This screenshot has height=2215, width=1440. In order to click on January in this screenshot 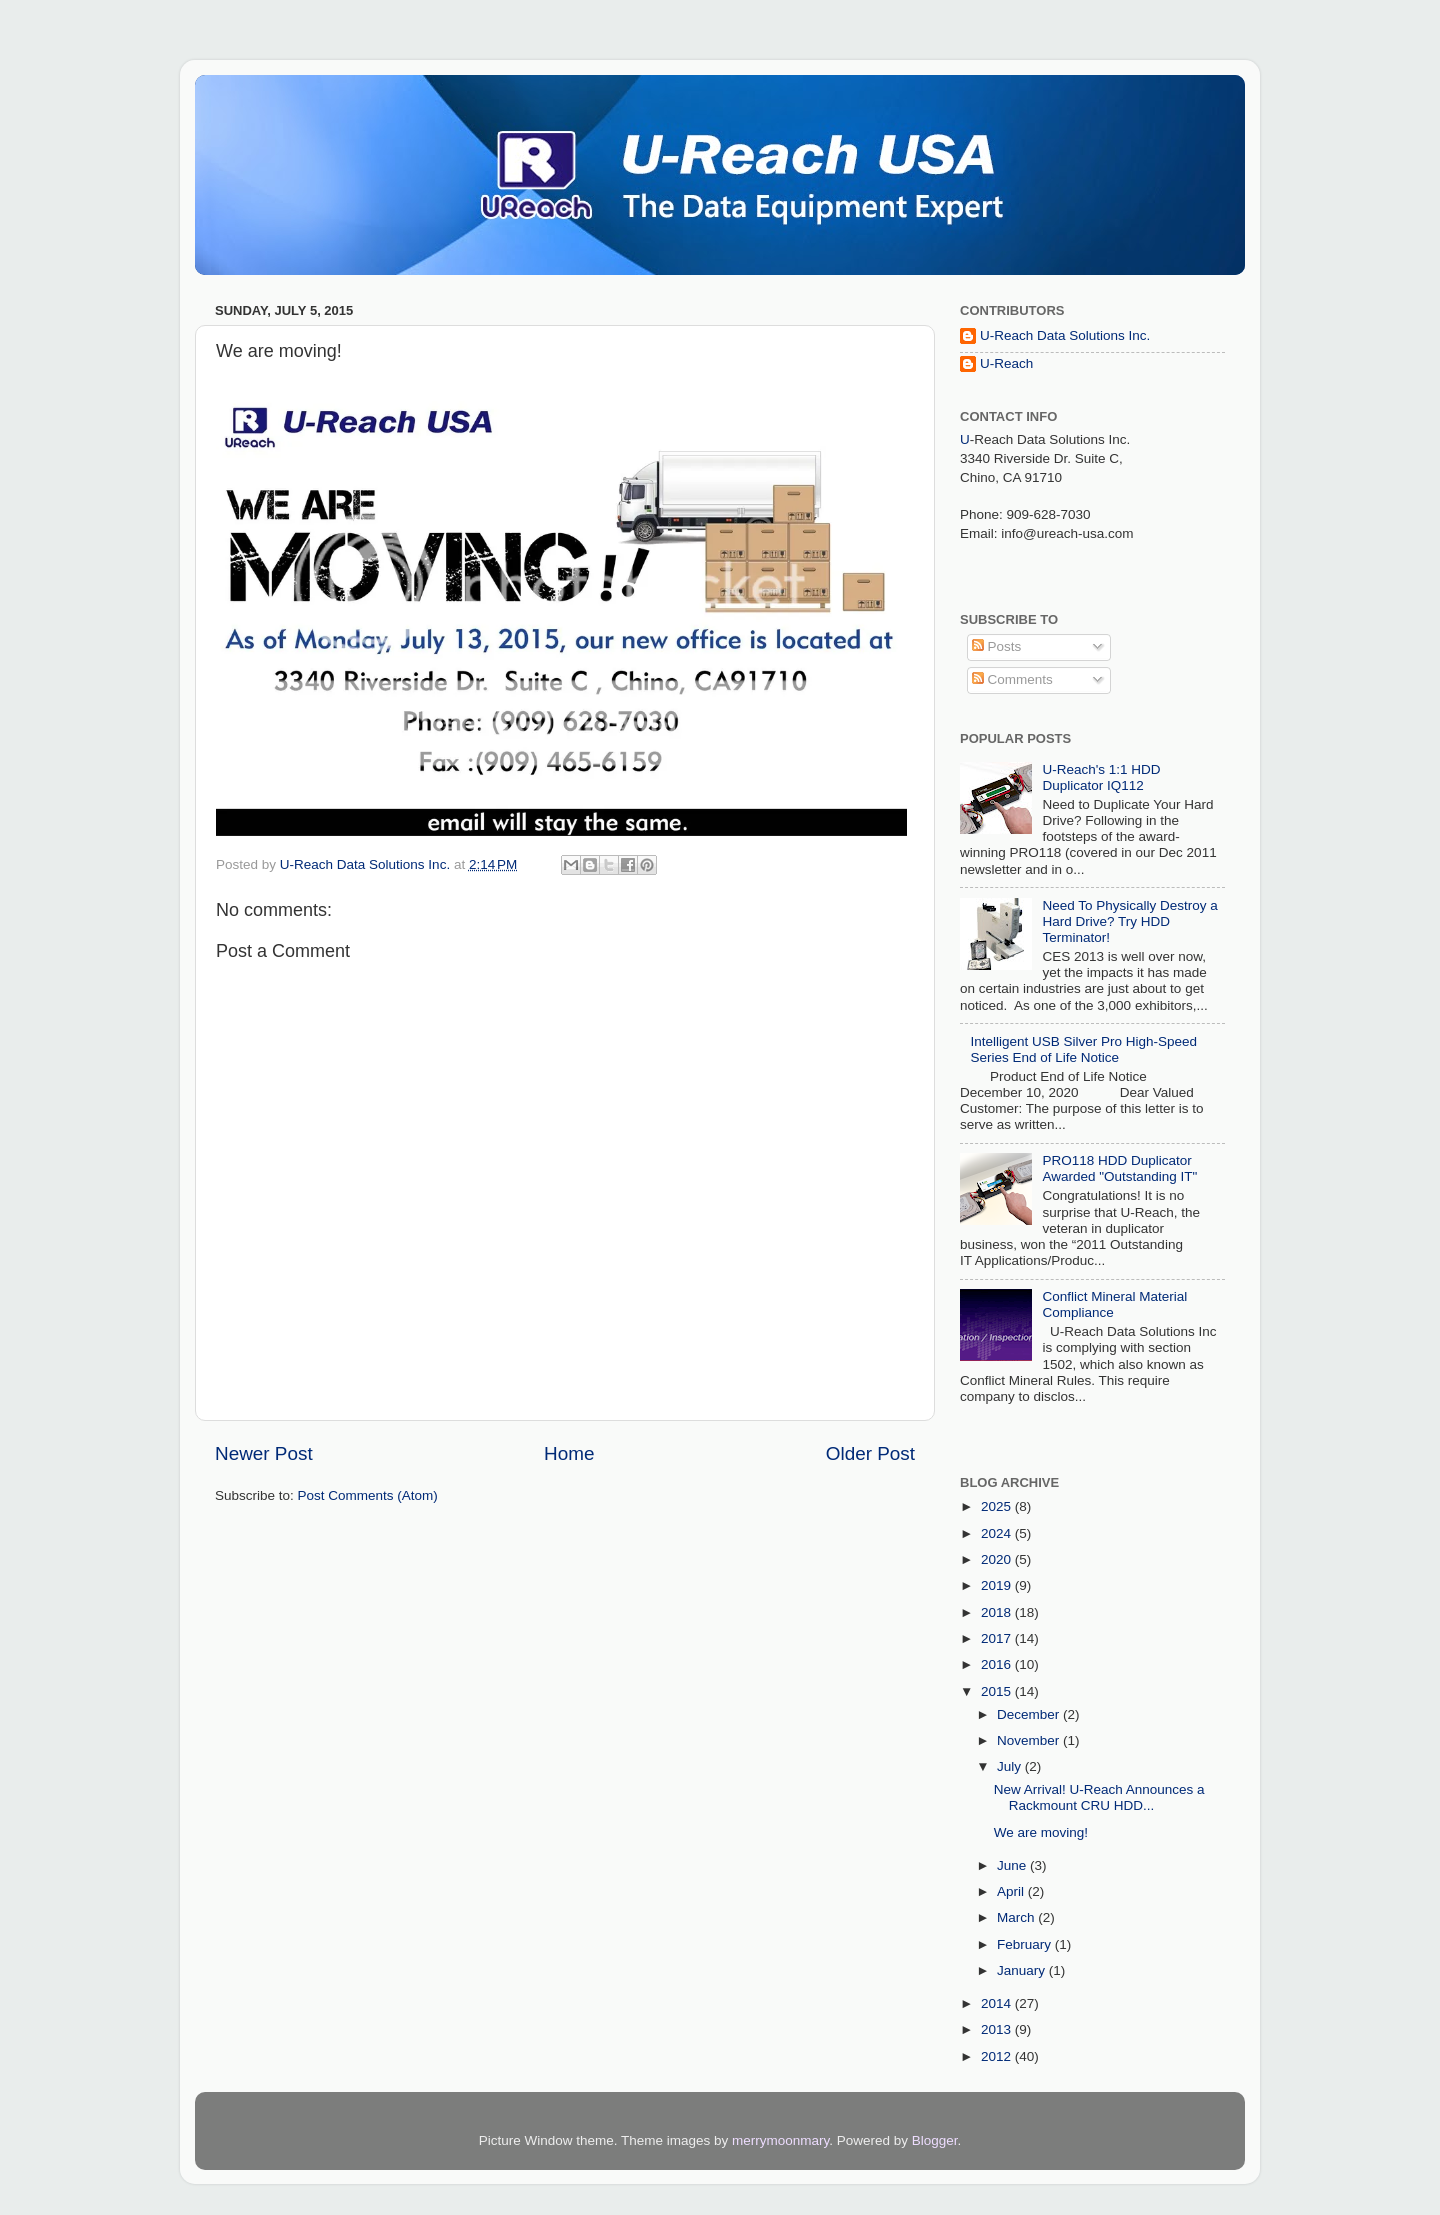, I will do `click(1023, 1970)`.